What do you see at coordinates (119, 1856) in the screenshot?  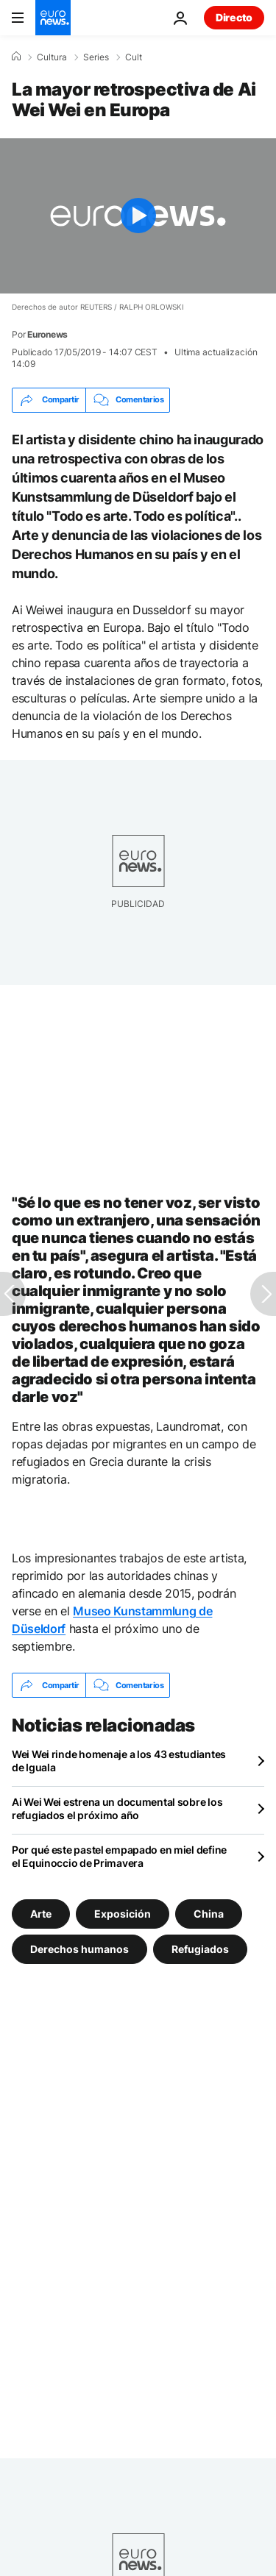 I see `Por qué este pastel empapado en miel define el Equinoccio de Primavera` at bounding box center [119, 1856].